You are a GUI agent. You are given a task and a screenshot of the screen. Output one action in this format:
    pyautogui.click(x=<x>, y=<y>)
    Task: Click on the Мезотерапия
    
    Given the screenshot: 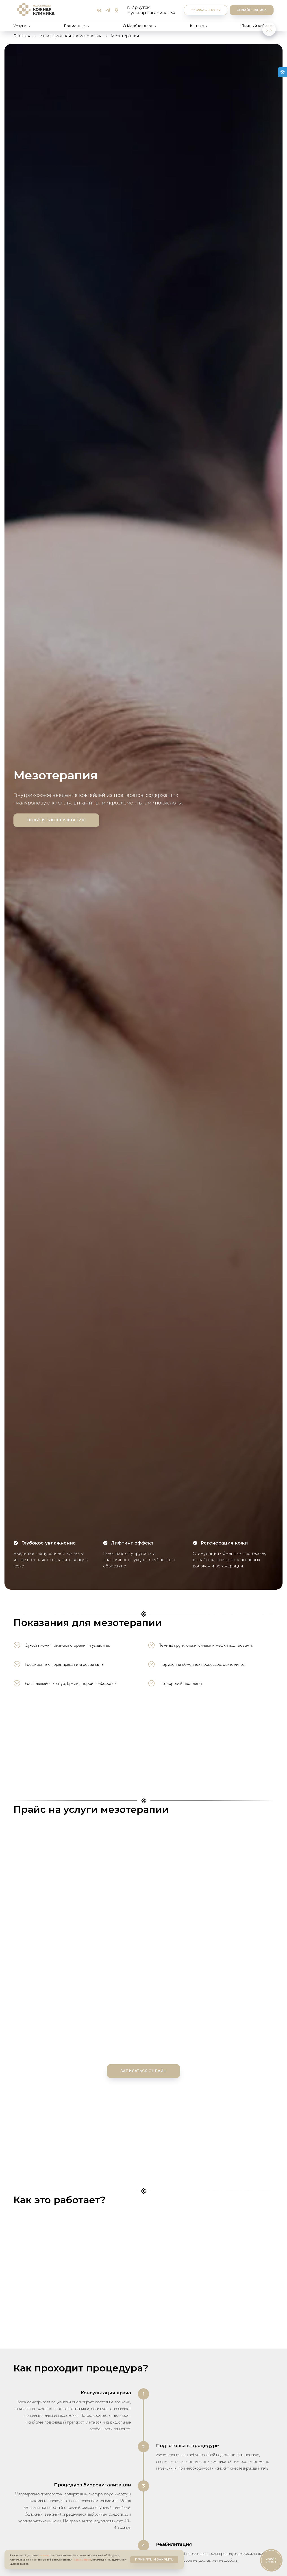 What is the action you would take?
    pyautogui.click(x=125, y=36)
    